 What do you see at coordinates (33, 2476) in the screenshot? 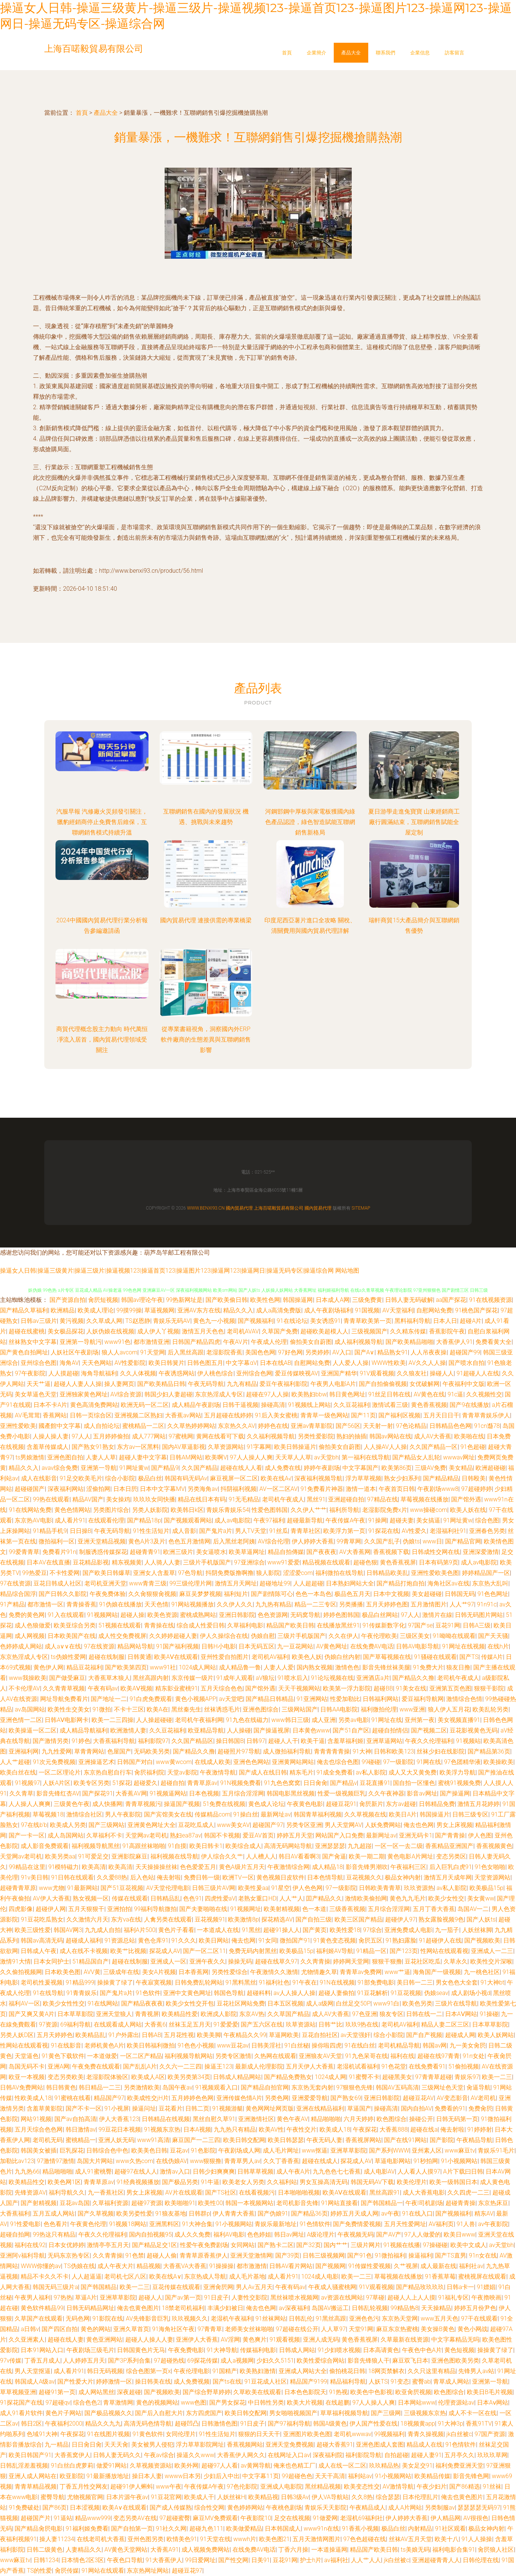
I see `亚洲人成人网站在` at bounding box center [33, 2476].